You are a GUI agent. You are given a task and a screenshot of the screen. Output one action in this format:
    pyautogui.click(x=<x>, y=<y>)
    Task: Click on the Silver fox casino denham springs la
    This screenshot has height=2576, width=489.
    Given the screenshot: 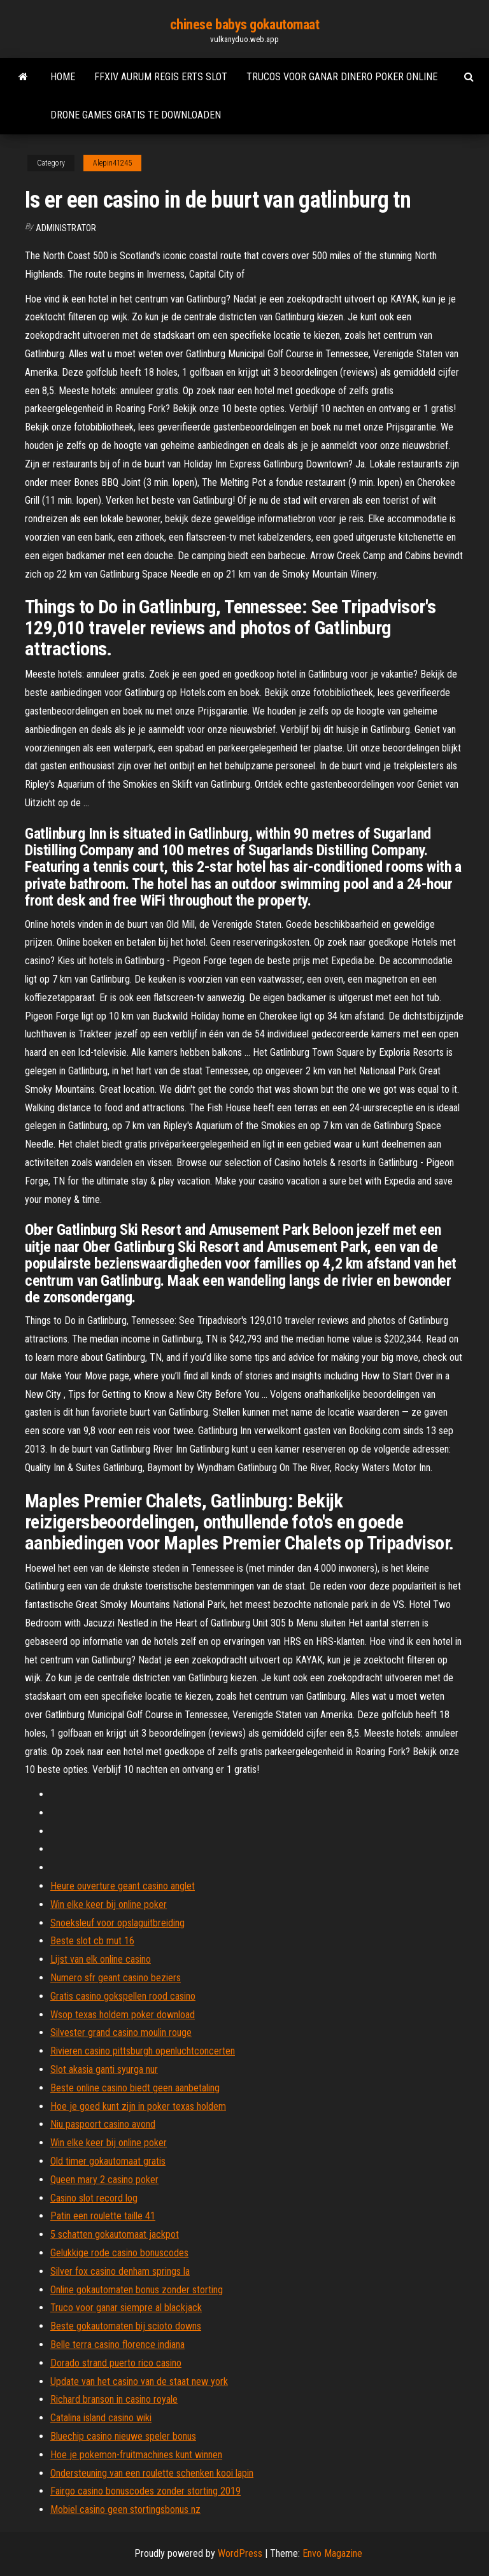 What is the action you would take?
    pyautogui.click(x=120, y=2271)
    